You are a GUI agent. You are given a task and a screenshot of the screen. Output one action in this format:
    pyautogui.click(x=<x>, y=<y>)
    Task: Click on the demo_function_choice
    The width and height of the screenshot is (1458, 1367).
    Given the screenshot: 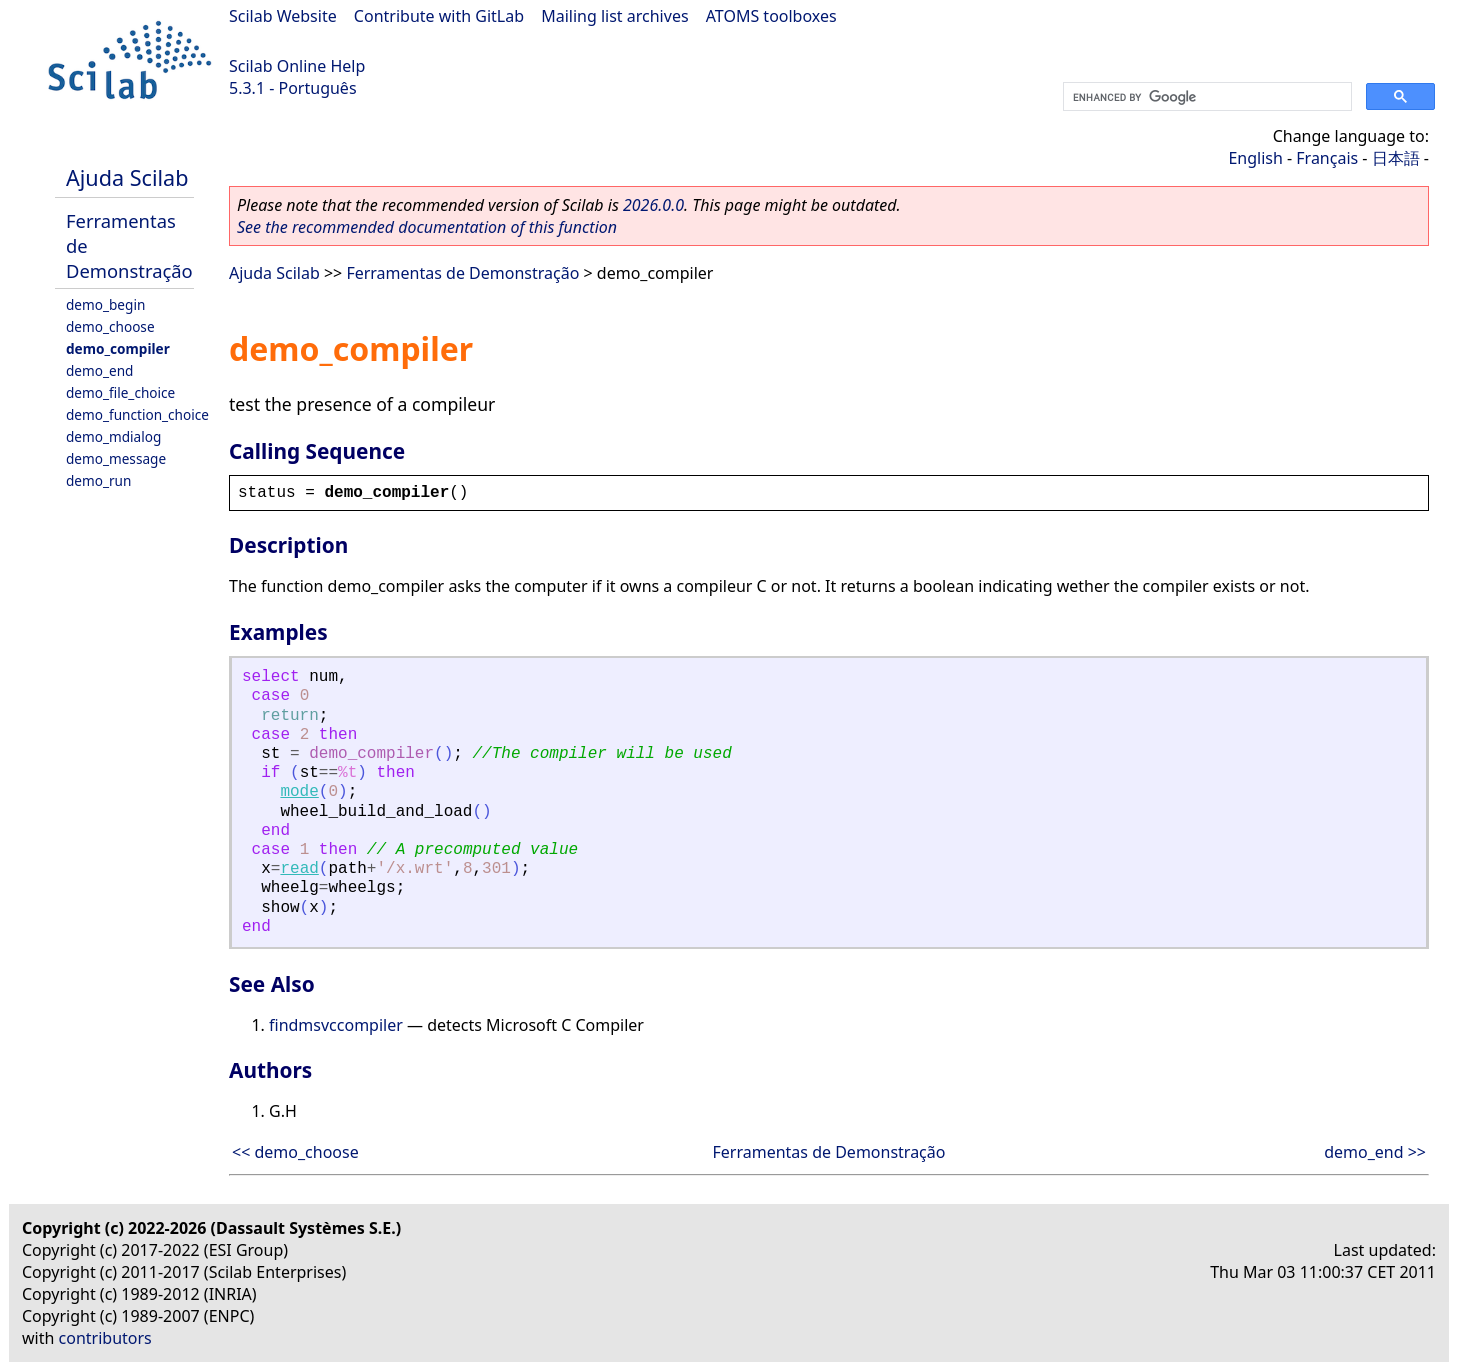 What is the action you would take?
    pyautogui.click(x=137, y=414)
    